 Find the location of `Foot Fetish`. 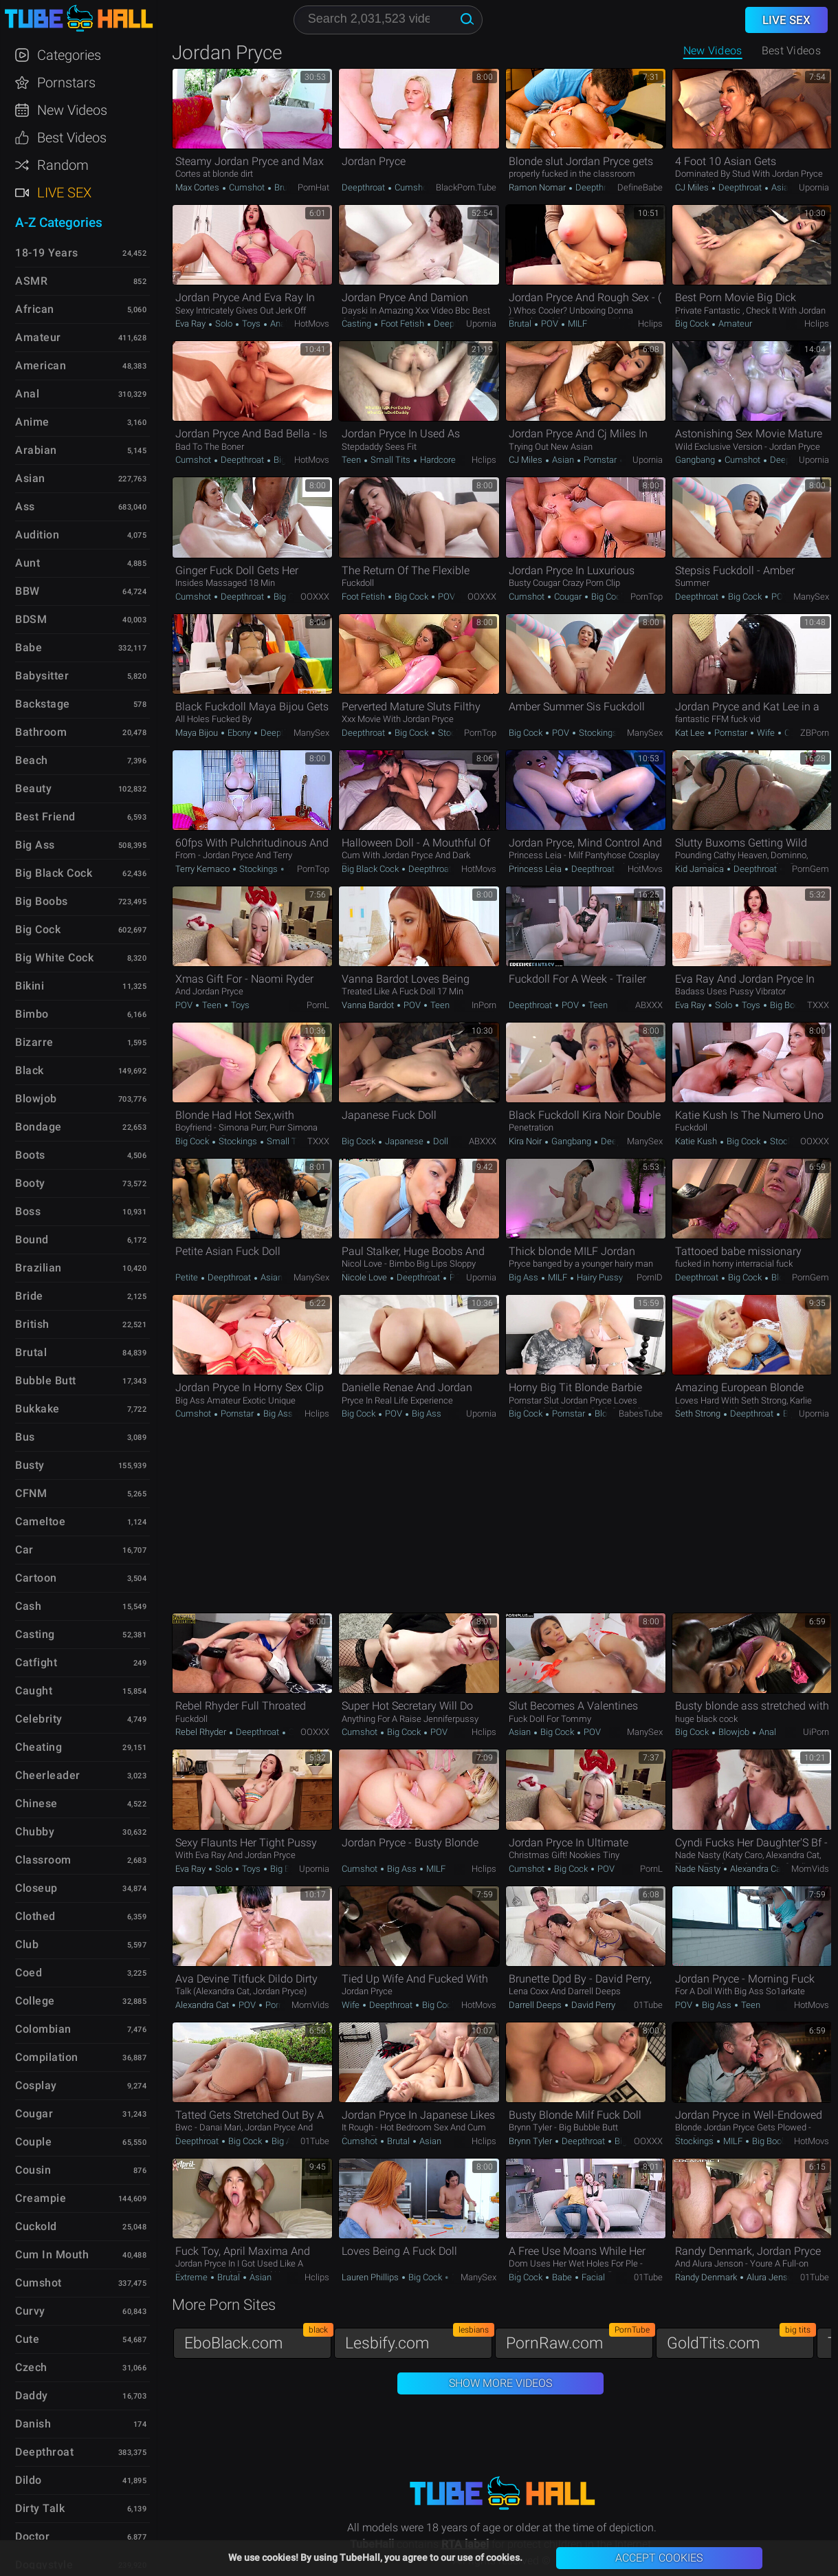

Foot Fetish is located at coordinates (402, 323).